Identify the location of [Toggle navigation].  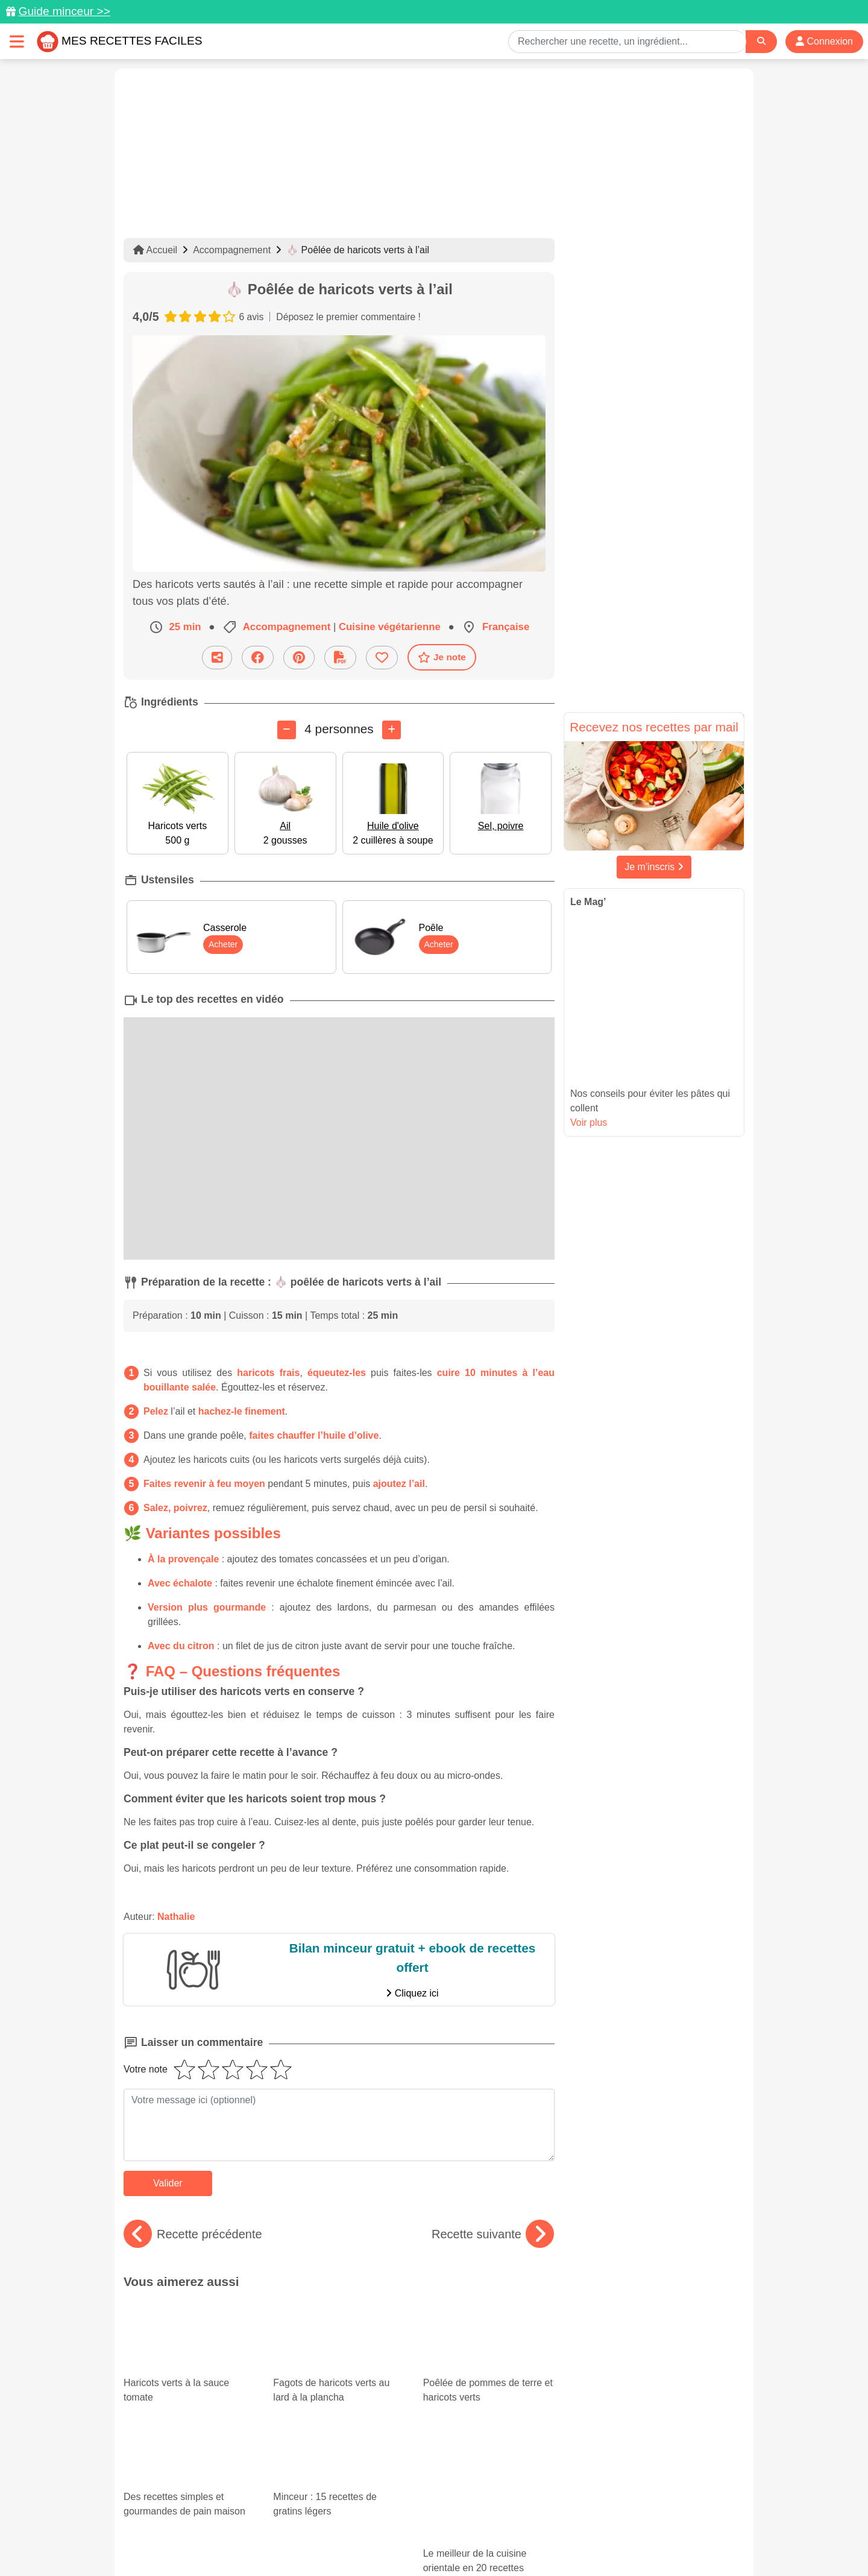
(17, 41).